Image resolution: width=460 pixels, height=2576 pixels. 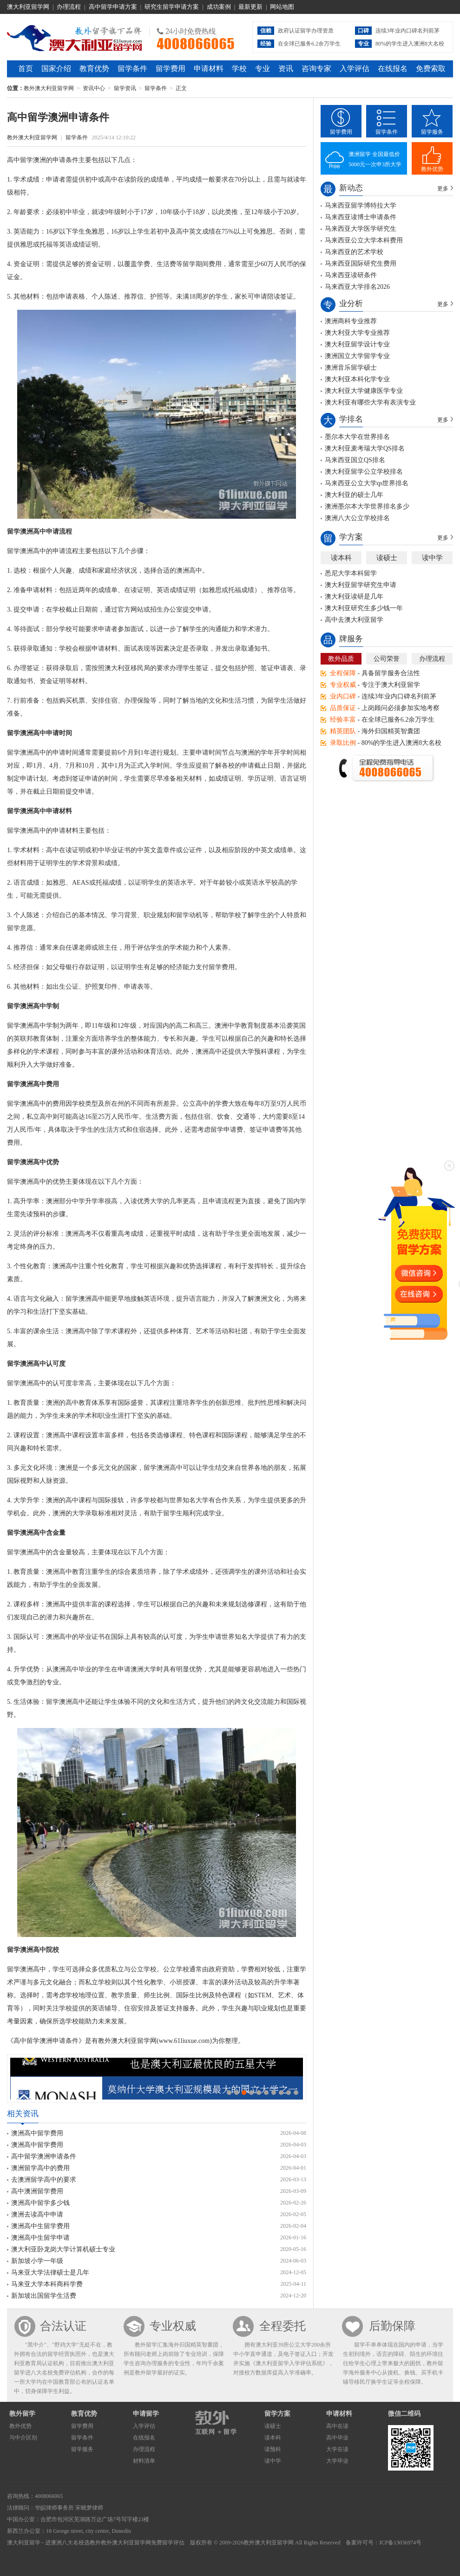 What do you see at coordinates (357, 379) in the screenshot?
I see `澳大利亚本科化学专业` at bounding box center [357, 379].